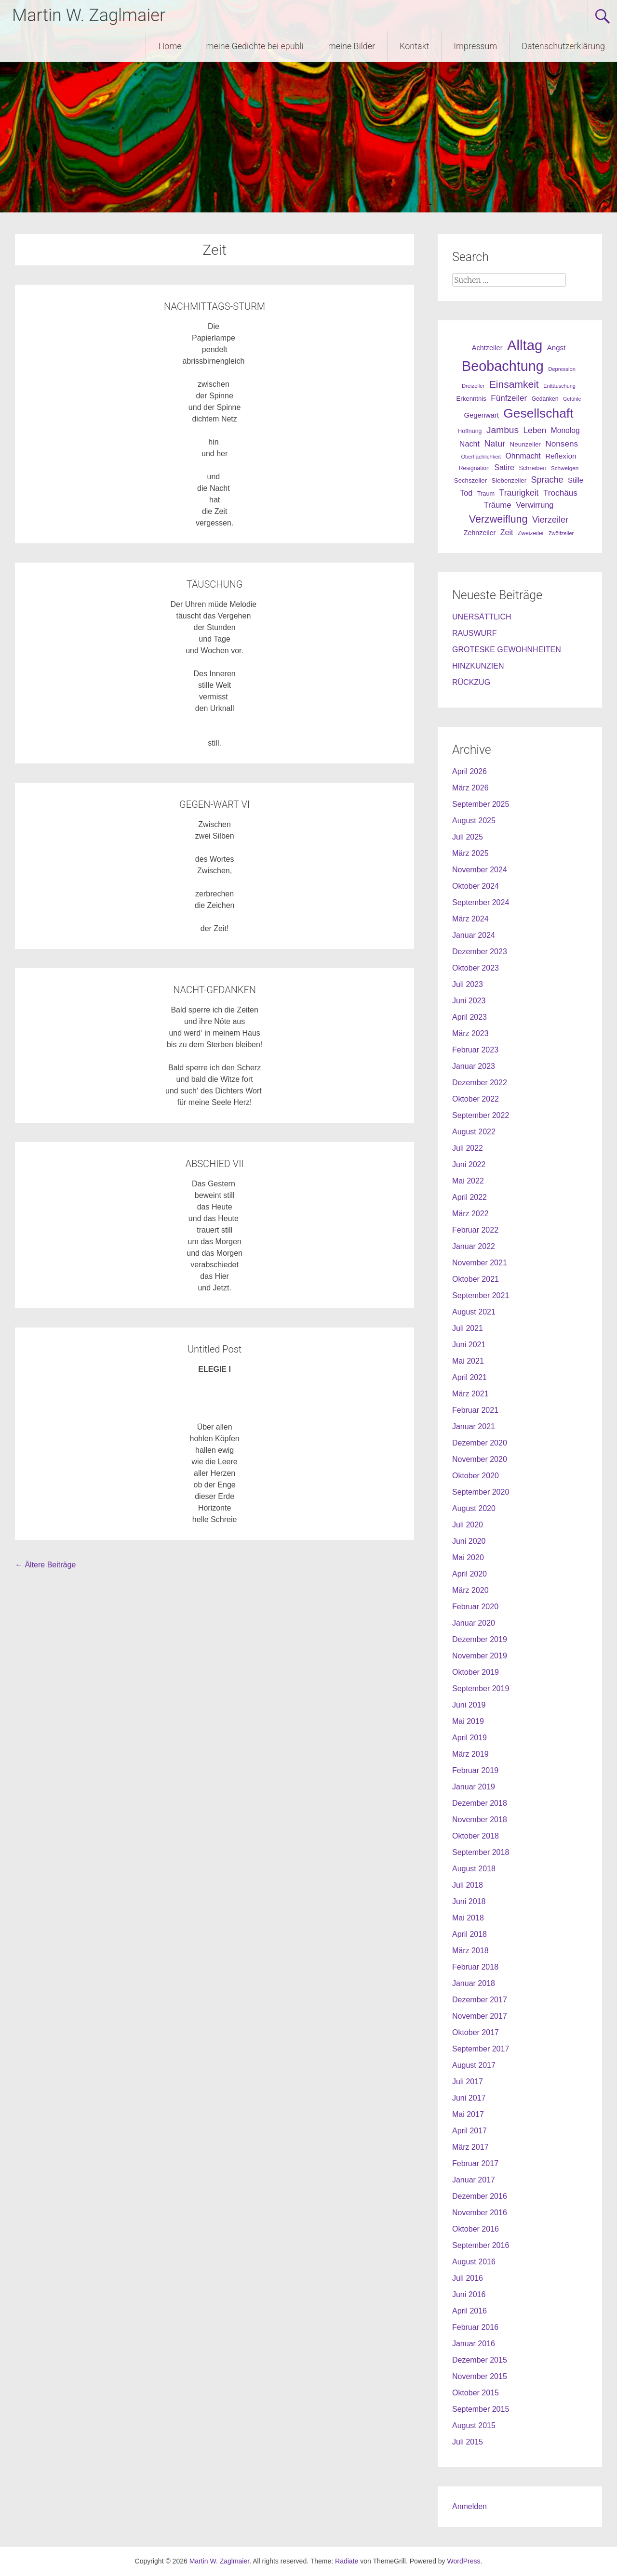  What do you see at coordinates (538, 413) in the screenshot?
I see `Gesellschaft [Gesellschaft (301 Einträge)]` at bounding box center [538, 413].